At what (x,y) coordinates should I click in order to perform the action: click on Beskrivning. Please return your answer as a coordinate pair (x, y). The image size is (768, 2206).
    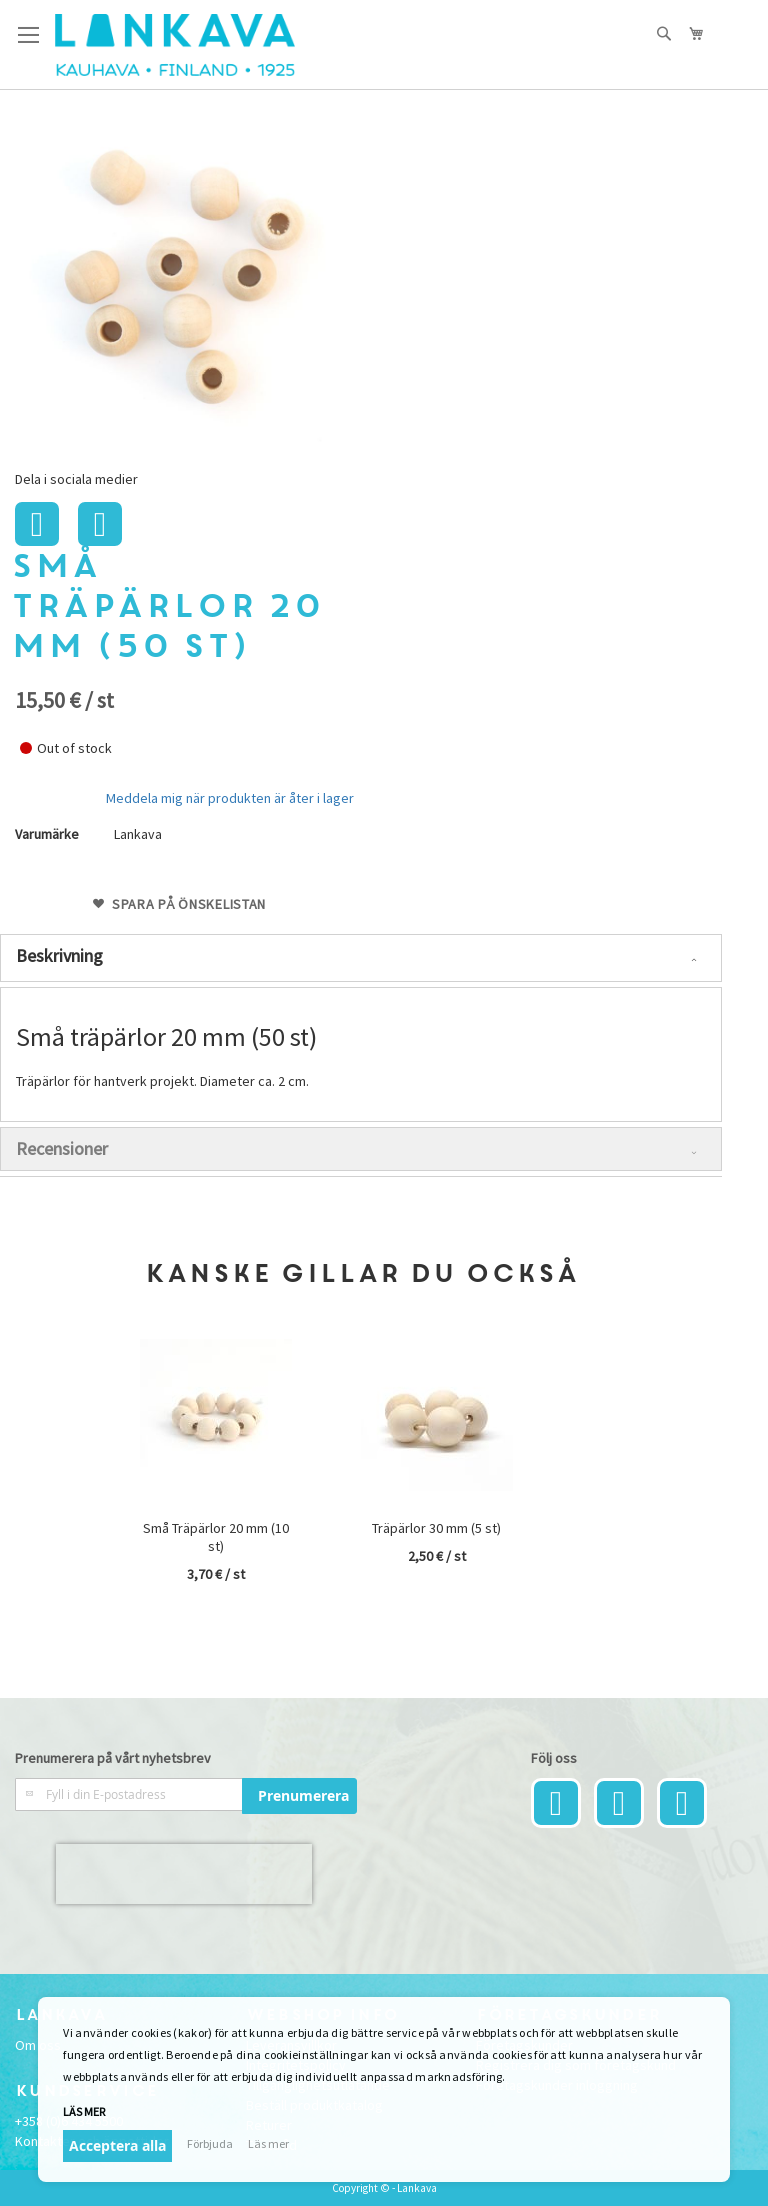
    Looking at the image, I should click on (59, 955).